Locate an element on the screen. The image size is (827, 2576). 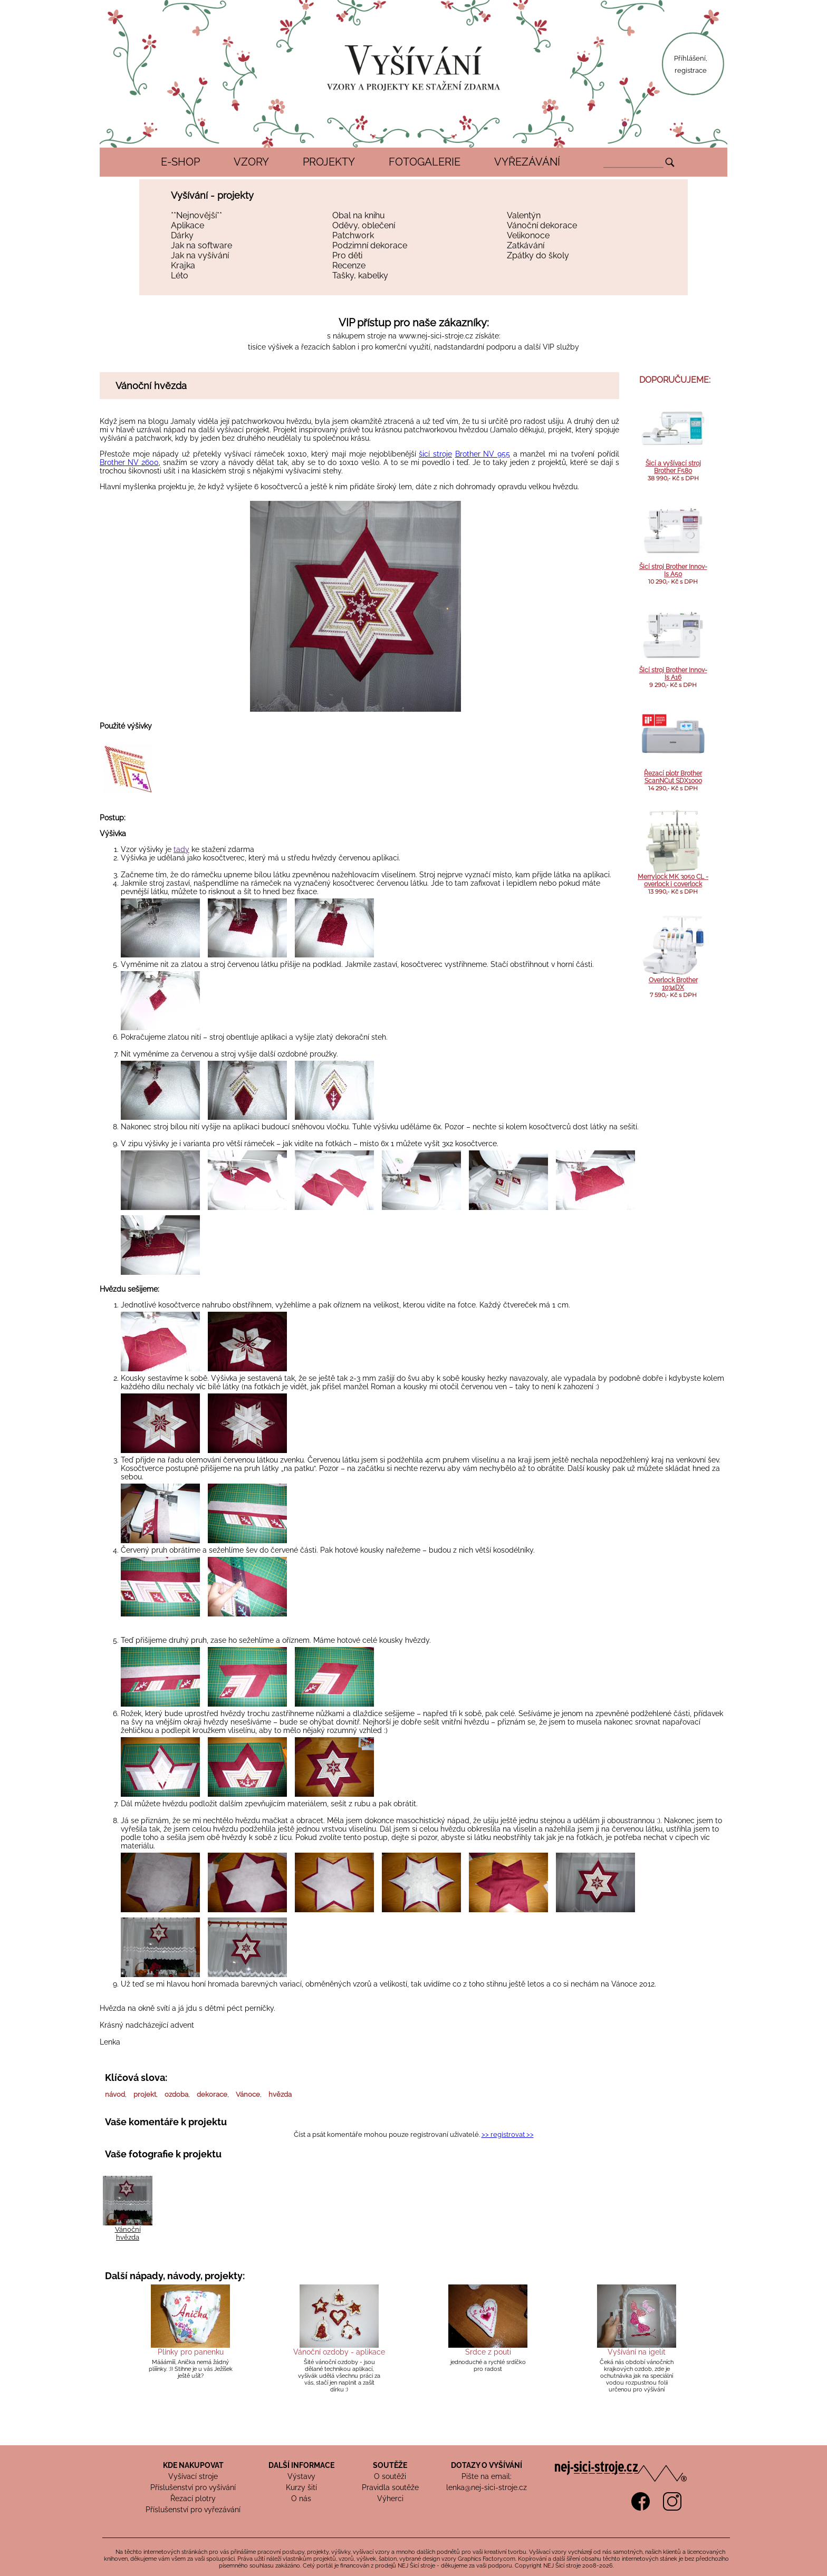
O soutěži is located at coordinates (390, 2476).